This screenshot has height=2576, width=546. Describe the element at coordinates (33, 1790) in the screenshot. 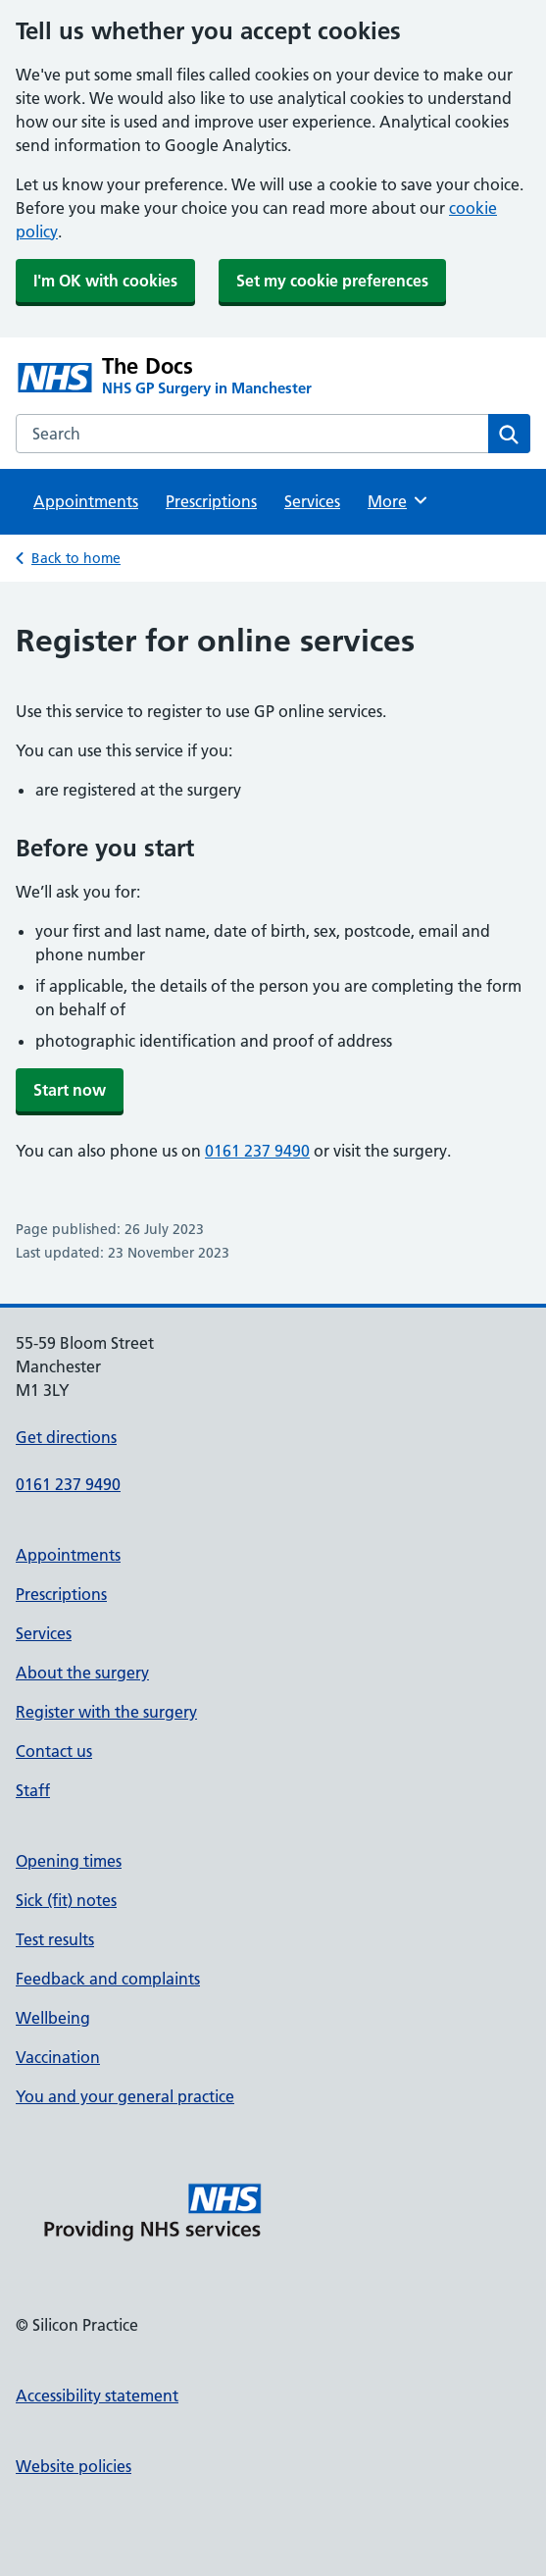

I see `Staff` at that location.